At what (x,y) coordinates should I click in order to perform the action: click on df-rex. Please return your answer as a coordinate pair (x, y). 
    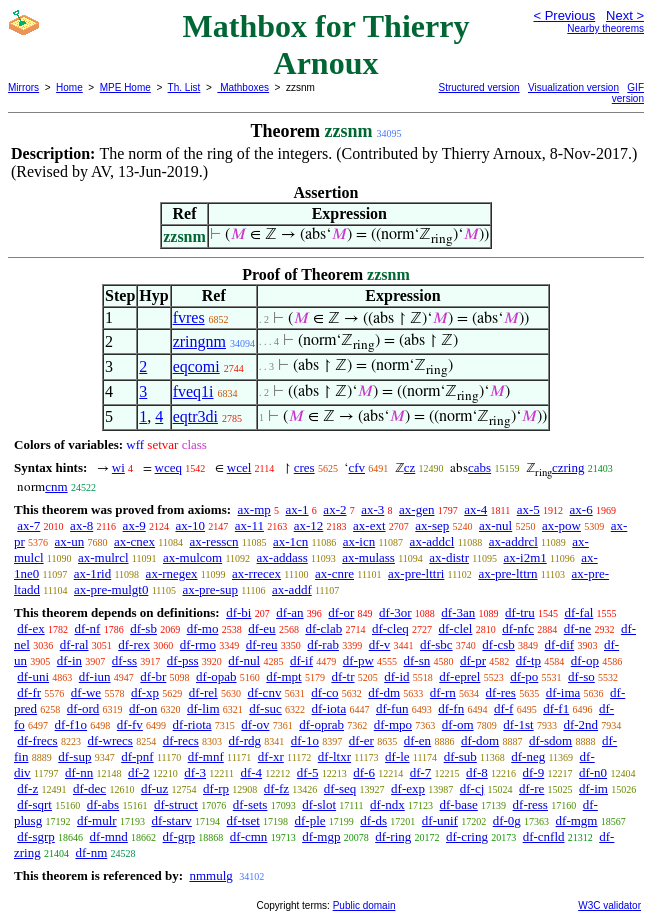
    Looking at the image, I should click on (134, 644).